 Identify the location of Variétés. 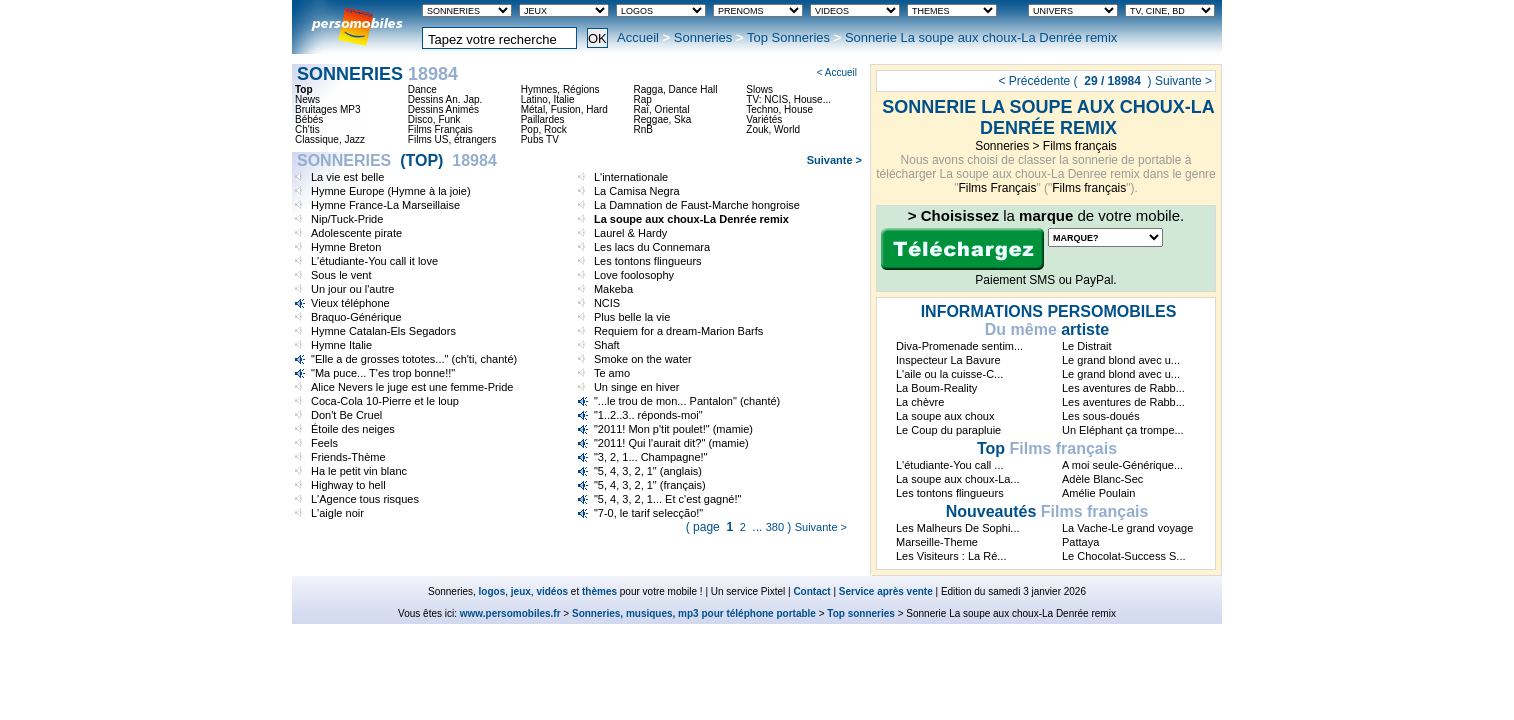
(764, 120).